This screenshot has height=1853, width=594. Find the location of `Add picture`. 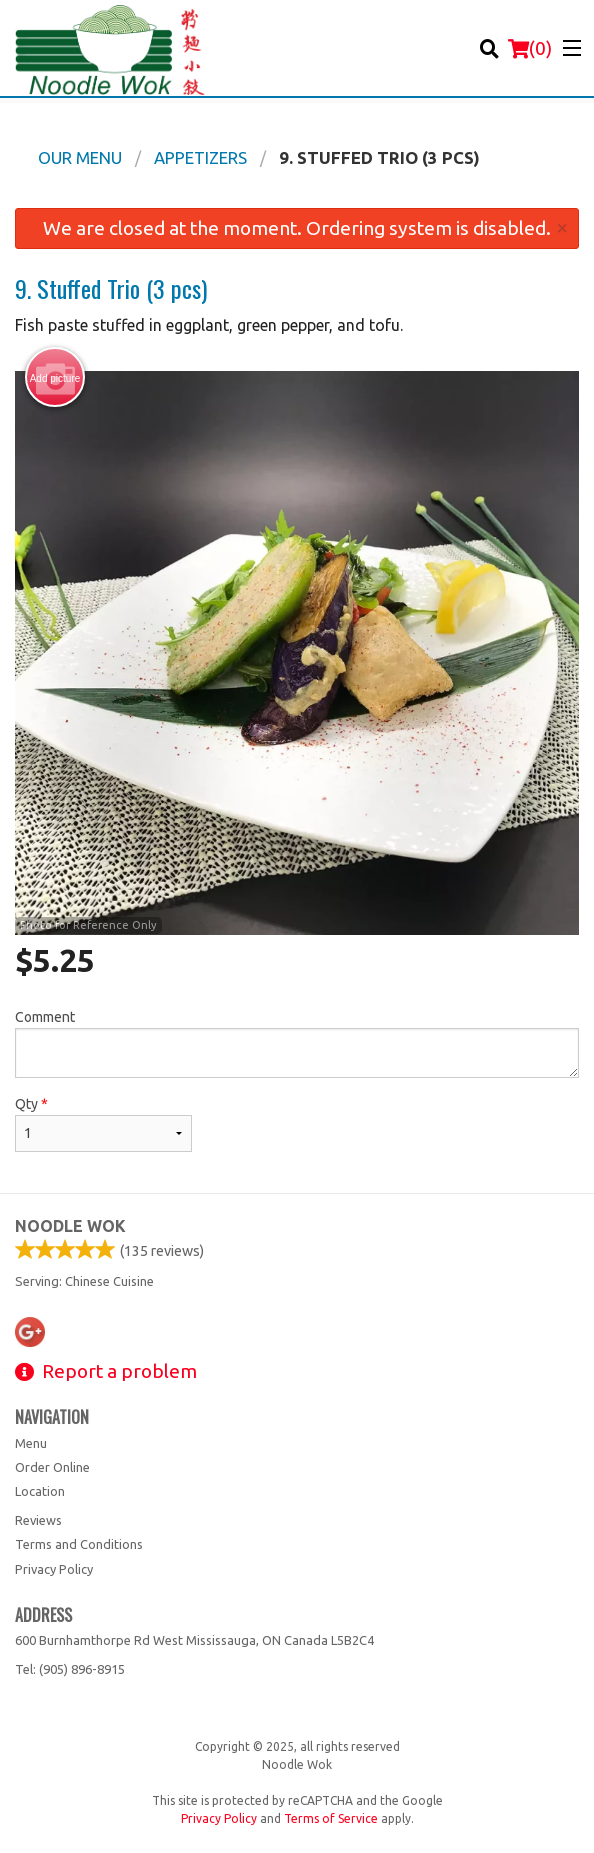

Add picture is located at coordinates (55, 378).